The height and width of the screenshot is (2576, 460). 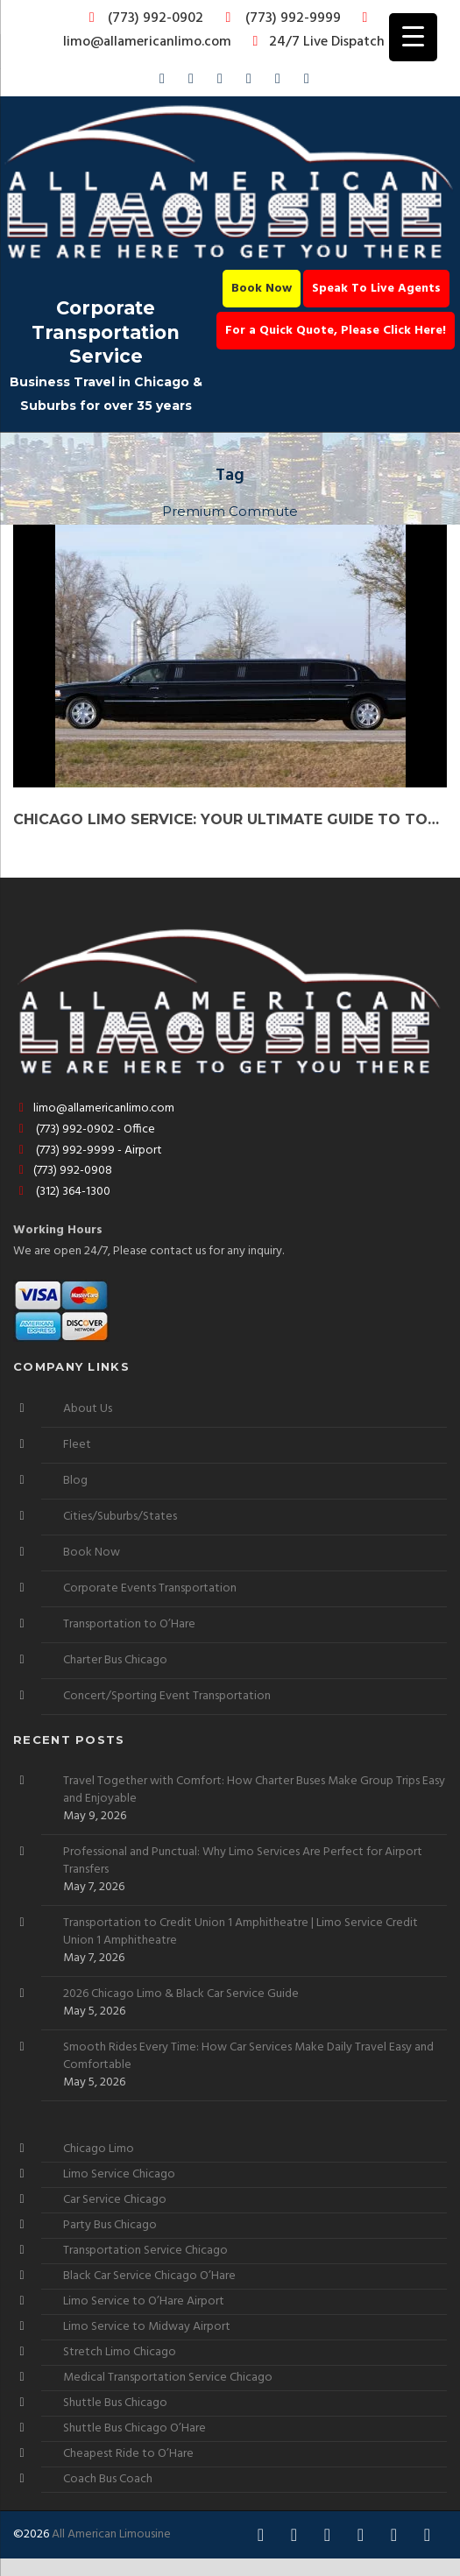 I want to click on (312) 364-1300, so click(x=61, y=1192).